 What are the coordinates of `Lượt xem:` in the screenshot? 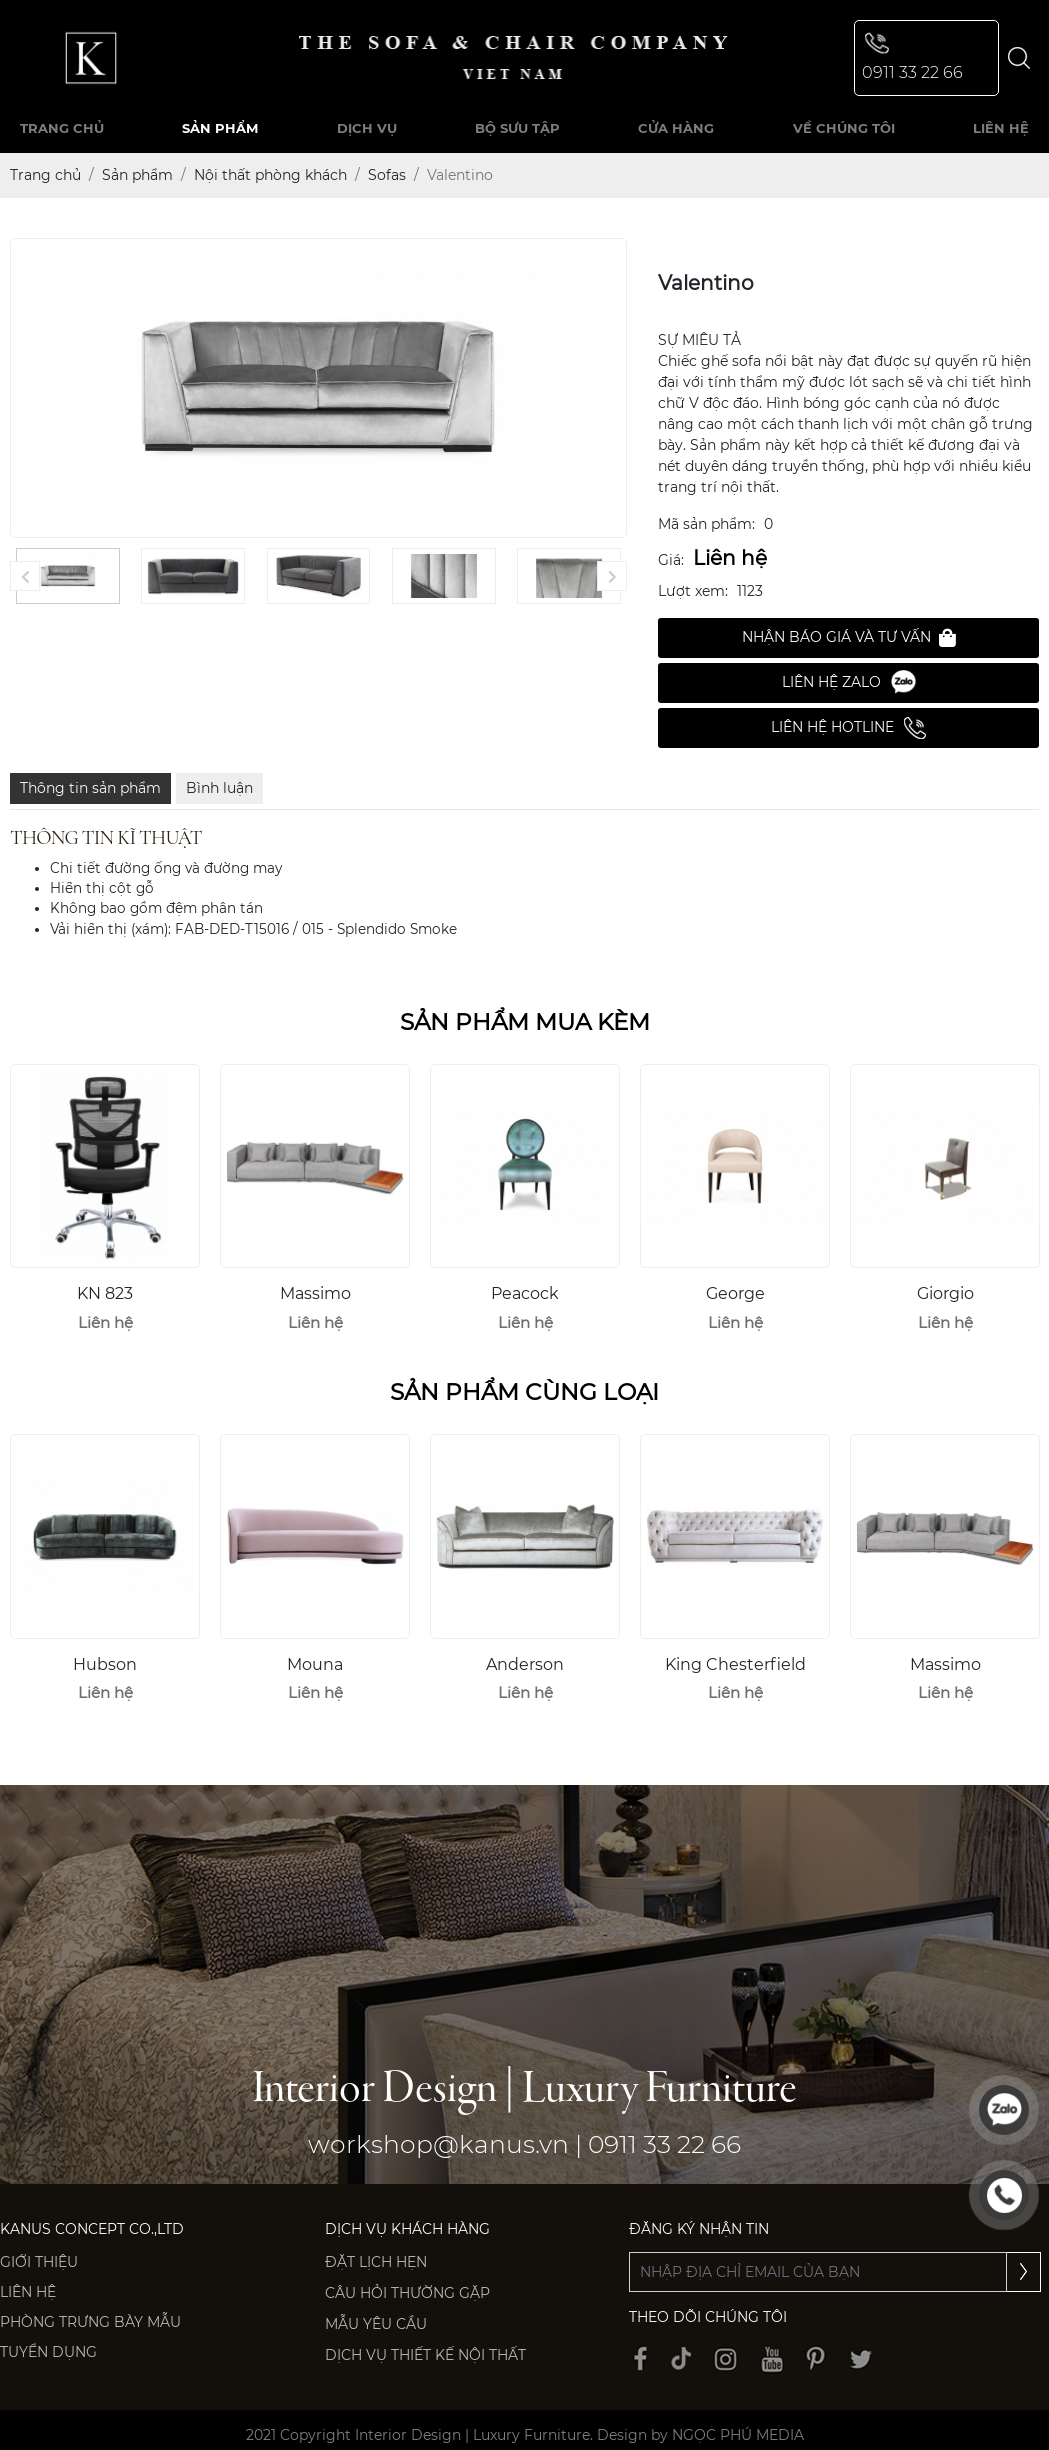 It's located at (693, 591).